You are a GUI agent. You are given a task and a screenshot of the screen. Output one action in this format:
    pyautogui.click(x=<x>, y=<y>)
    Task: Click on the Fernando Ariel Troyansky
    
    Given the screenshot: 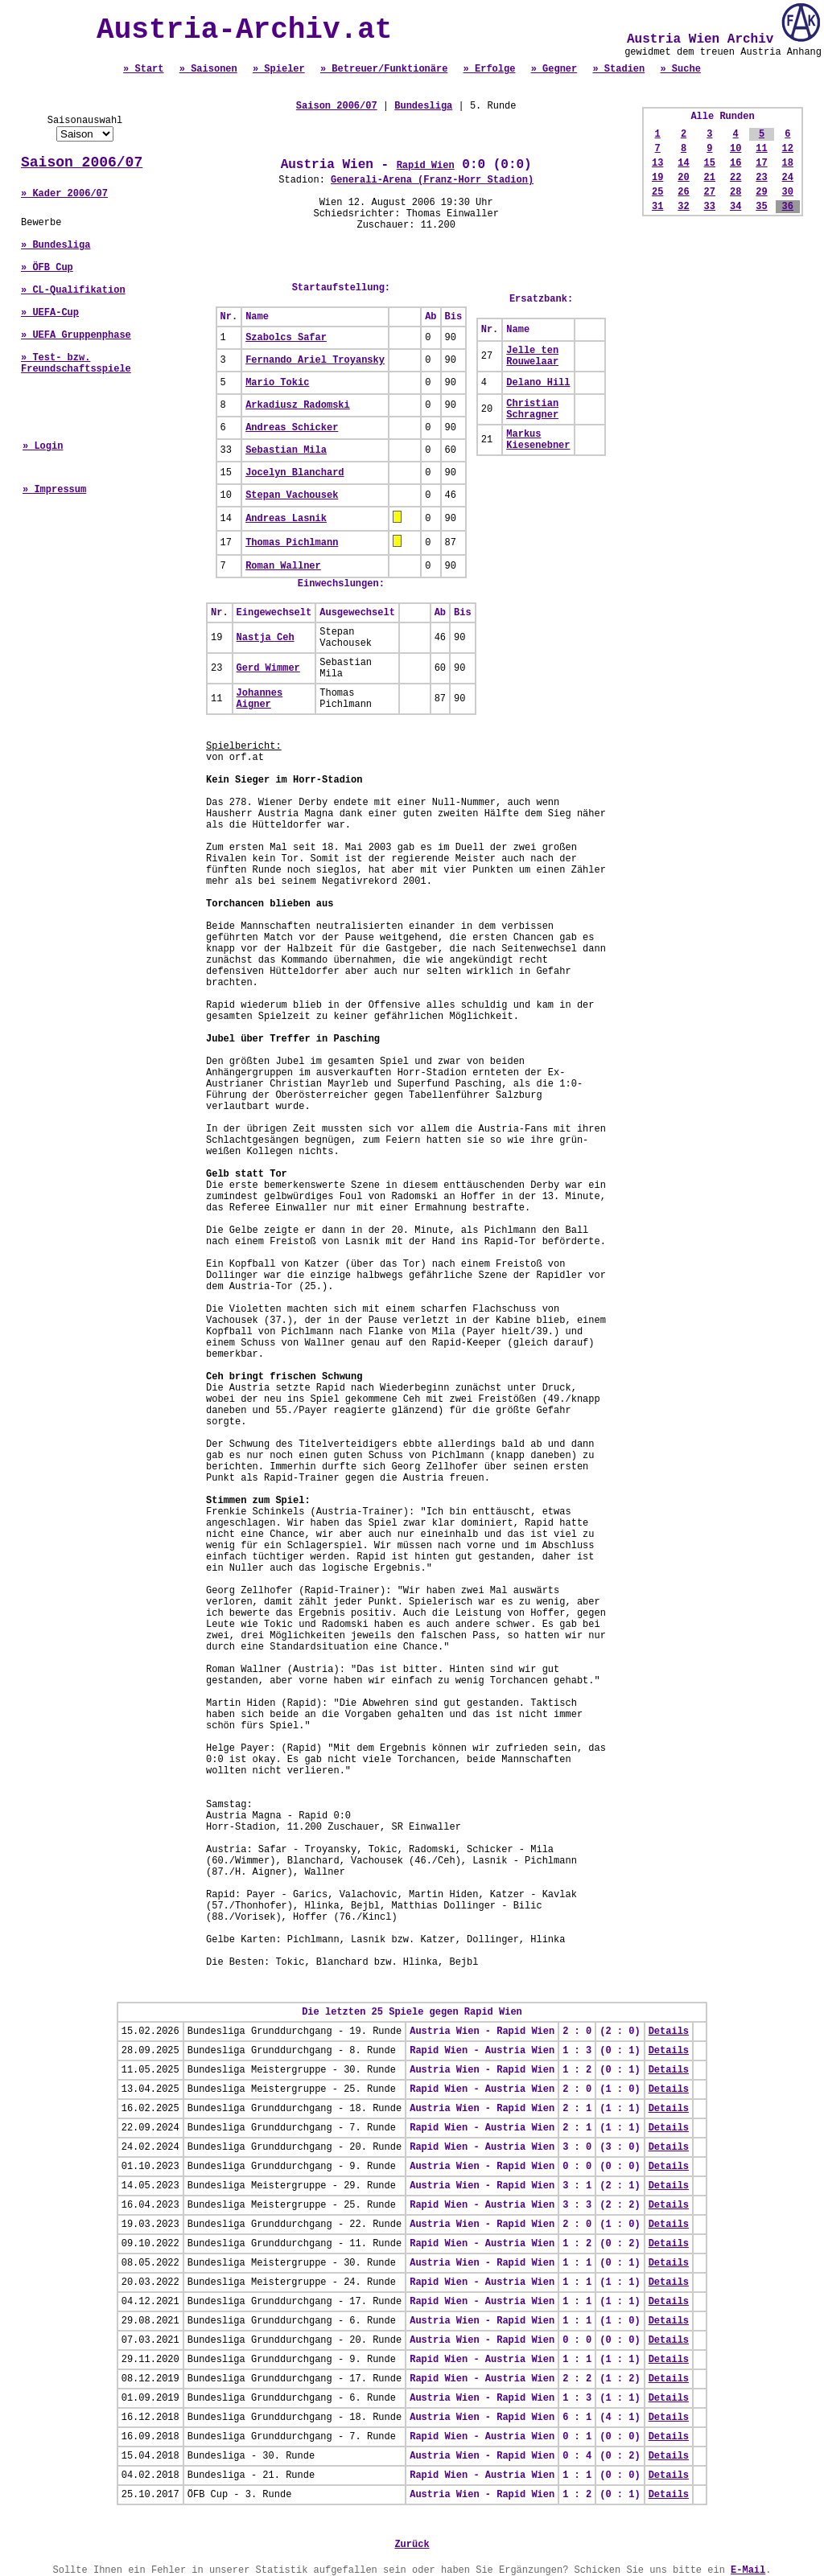 What is the action you would take?
    pyautogui.click(x=315, y=360)
    